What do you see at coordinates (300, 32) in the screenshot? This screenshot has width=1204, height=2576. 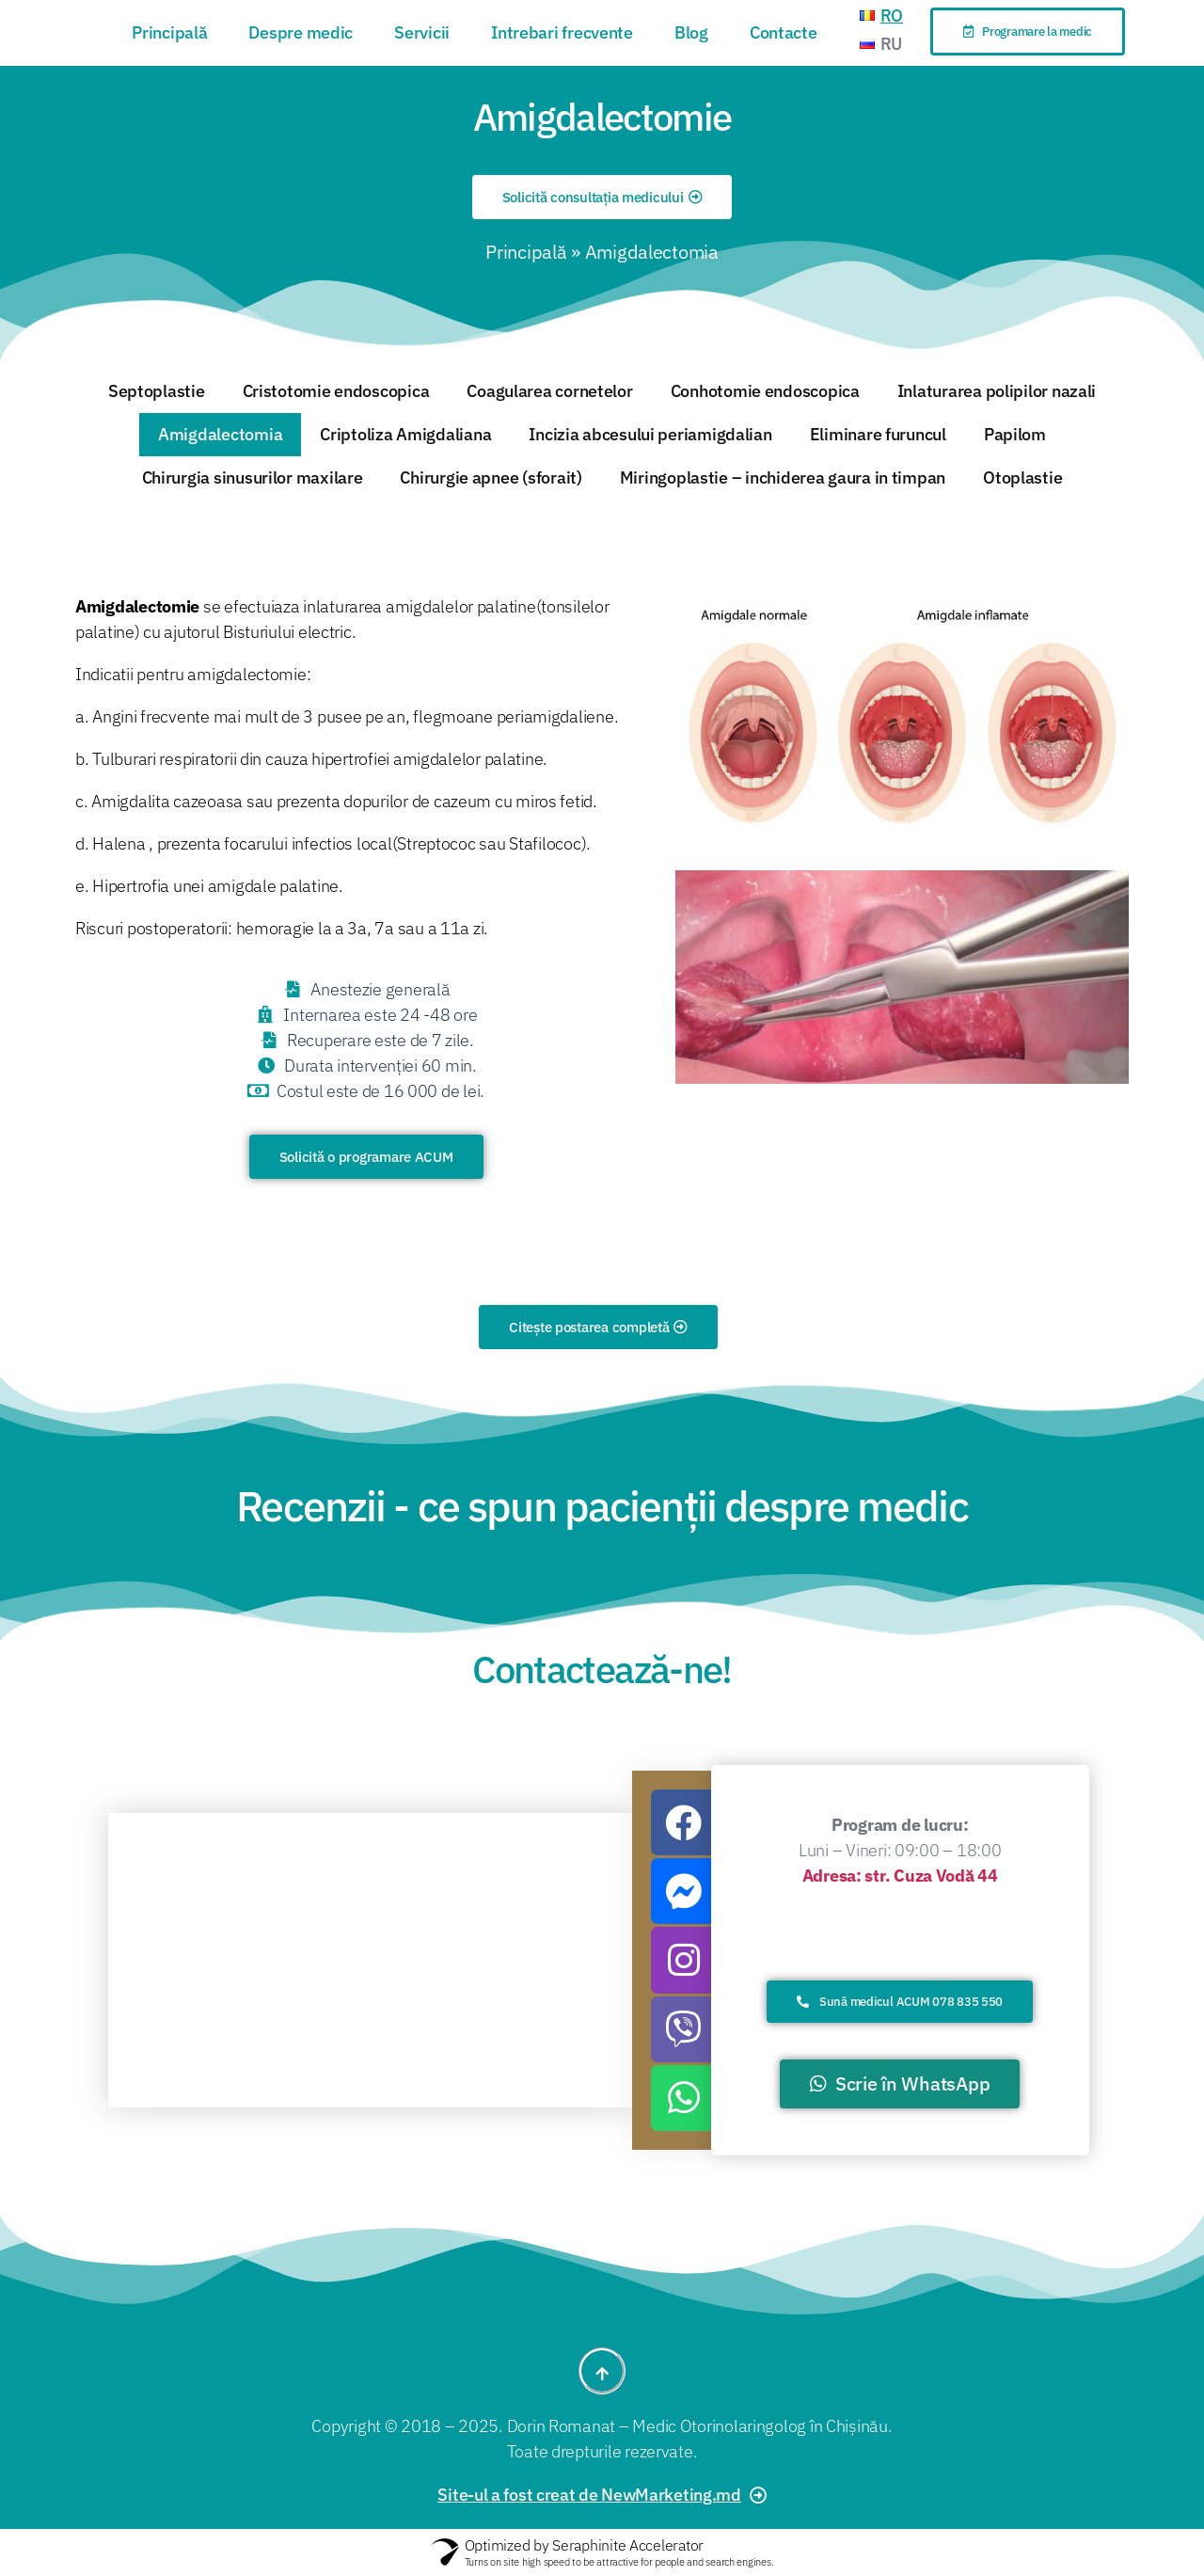 I see `Despre medic` at bounding box center [300, 32].